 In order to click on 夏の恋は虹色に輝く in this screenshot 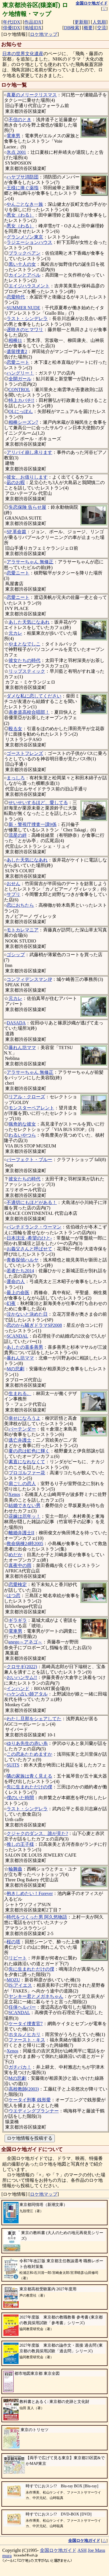, I will do `click(29, 1450)`.